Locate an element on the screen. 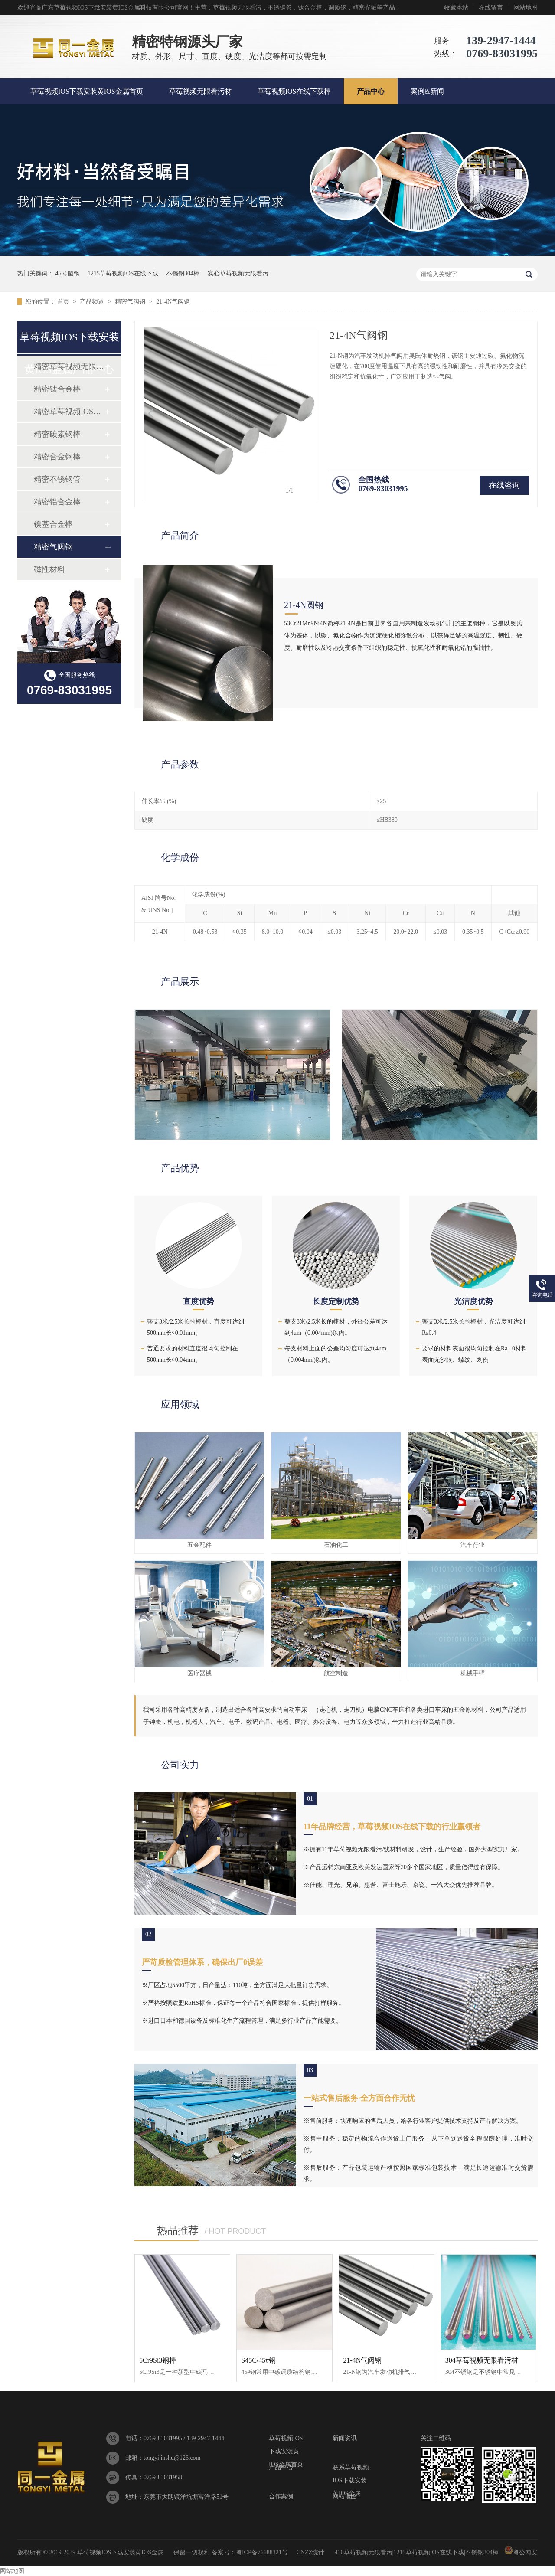  在线咨询 is located at coordinates (504, 485).